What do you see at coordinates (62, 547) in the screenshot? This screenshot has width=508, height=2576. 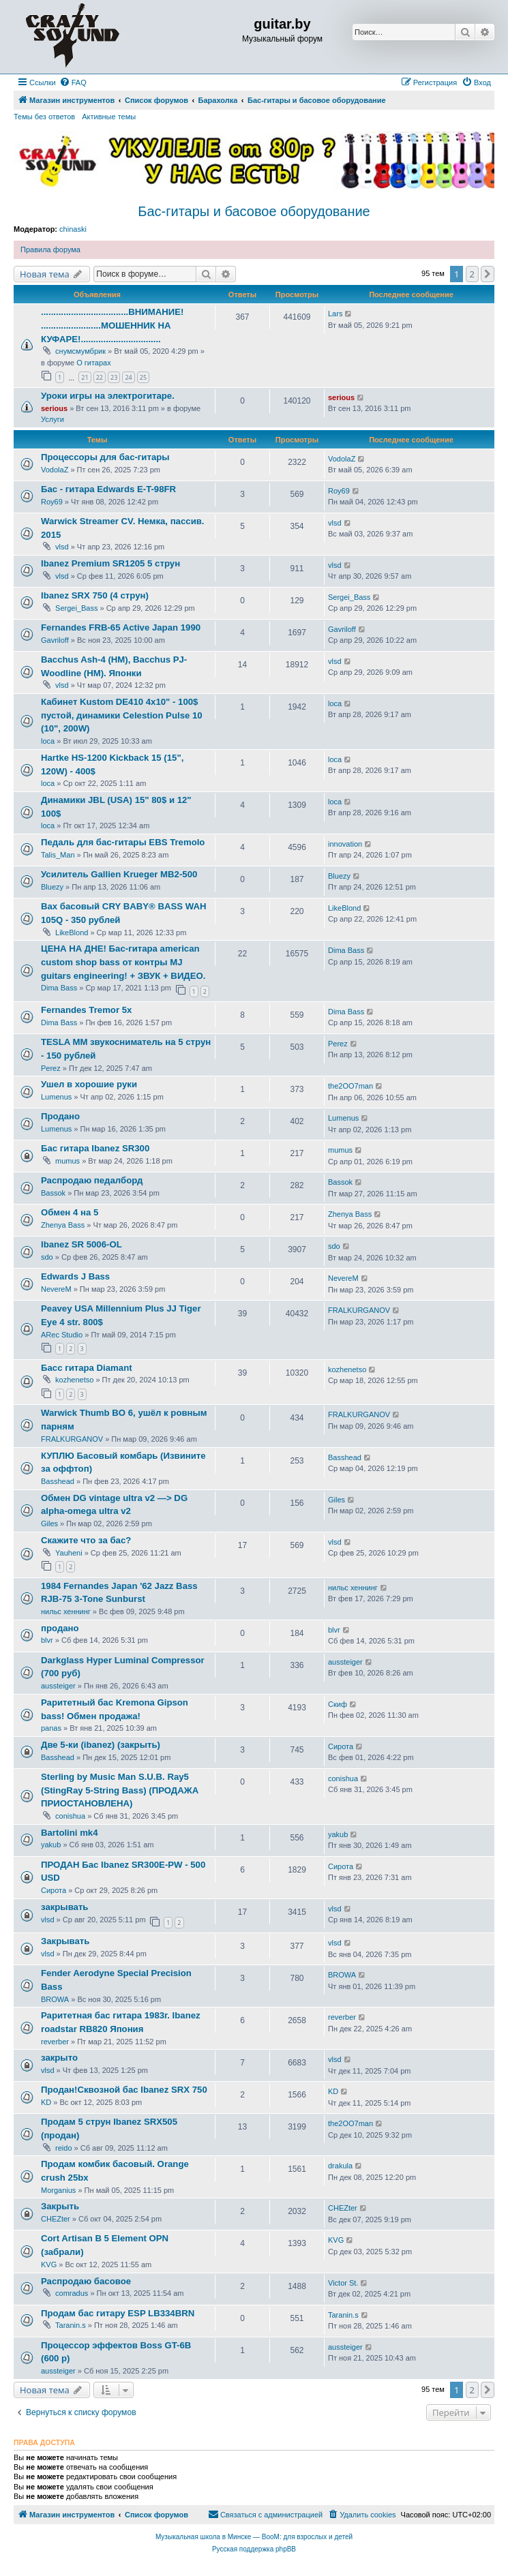 I see `vlsd` at bounding box center [62, 547].